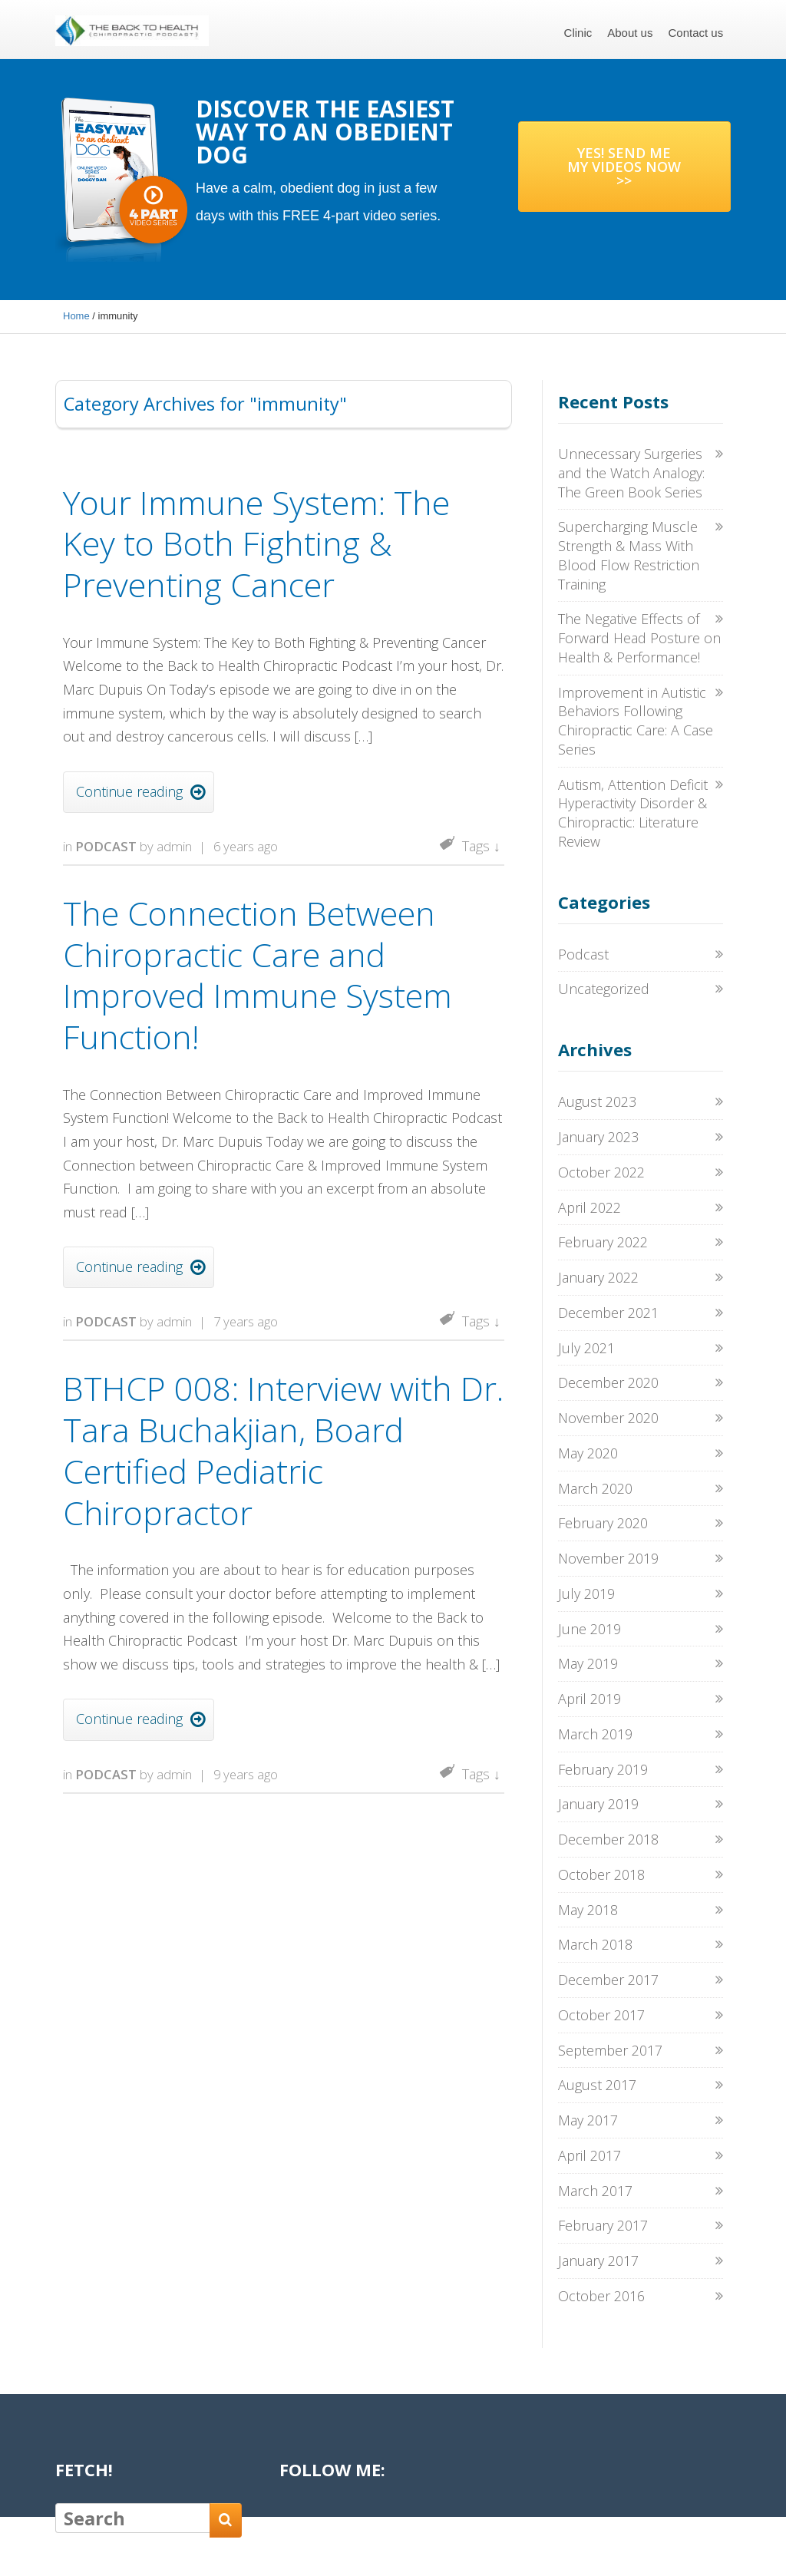 This screenshot has height=2576, width=786. I want to click on November 2020, so click(608, 1418).